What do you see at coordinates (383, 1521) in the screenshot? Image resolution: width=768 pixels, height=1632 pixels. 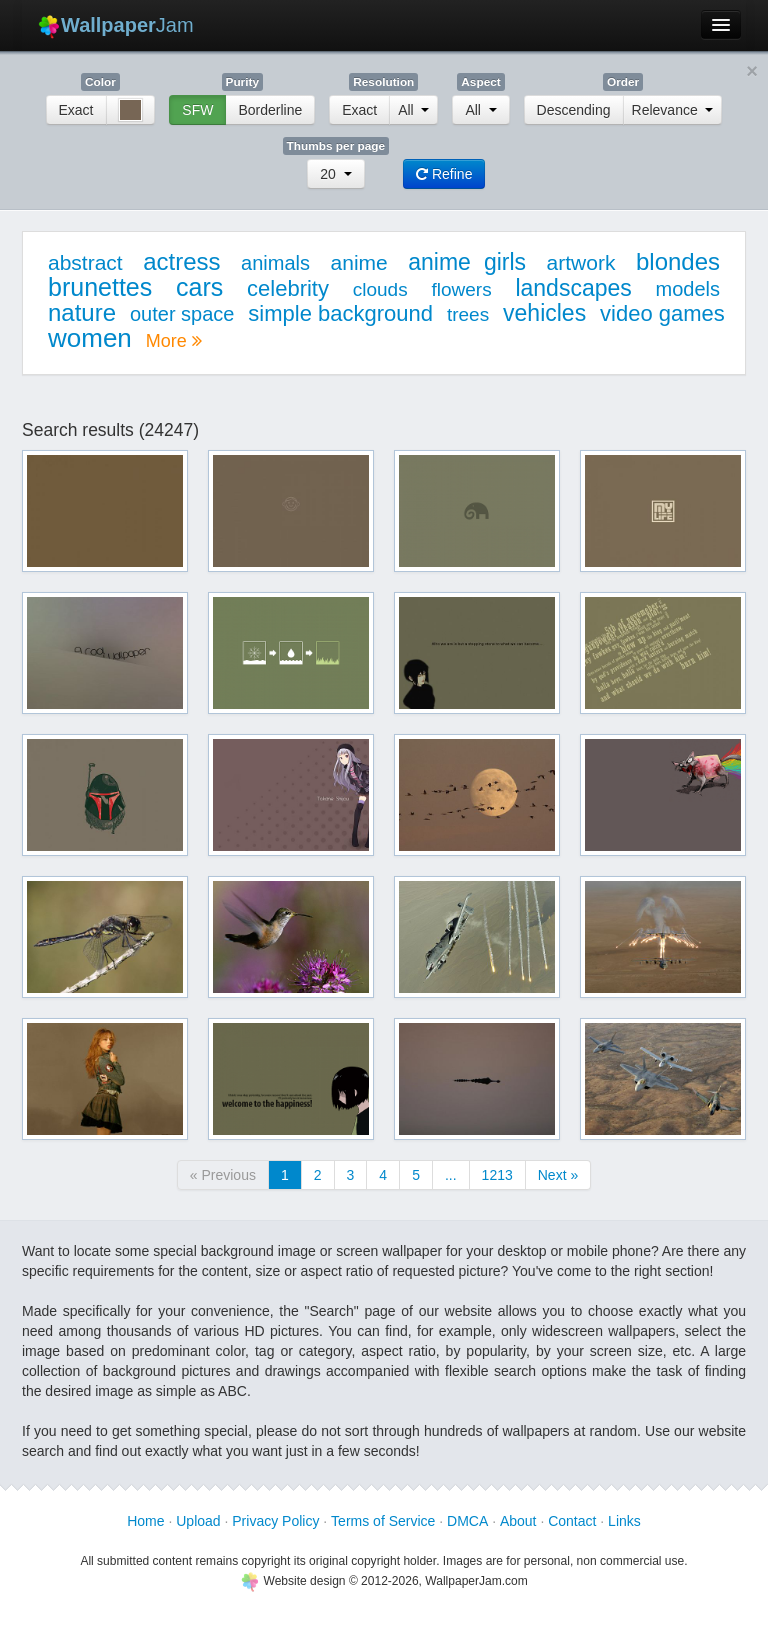 I see `Terms of Service` at bounding box center [383, 1521].